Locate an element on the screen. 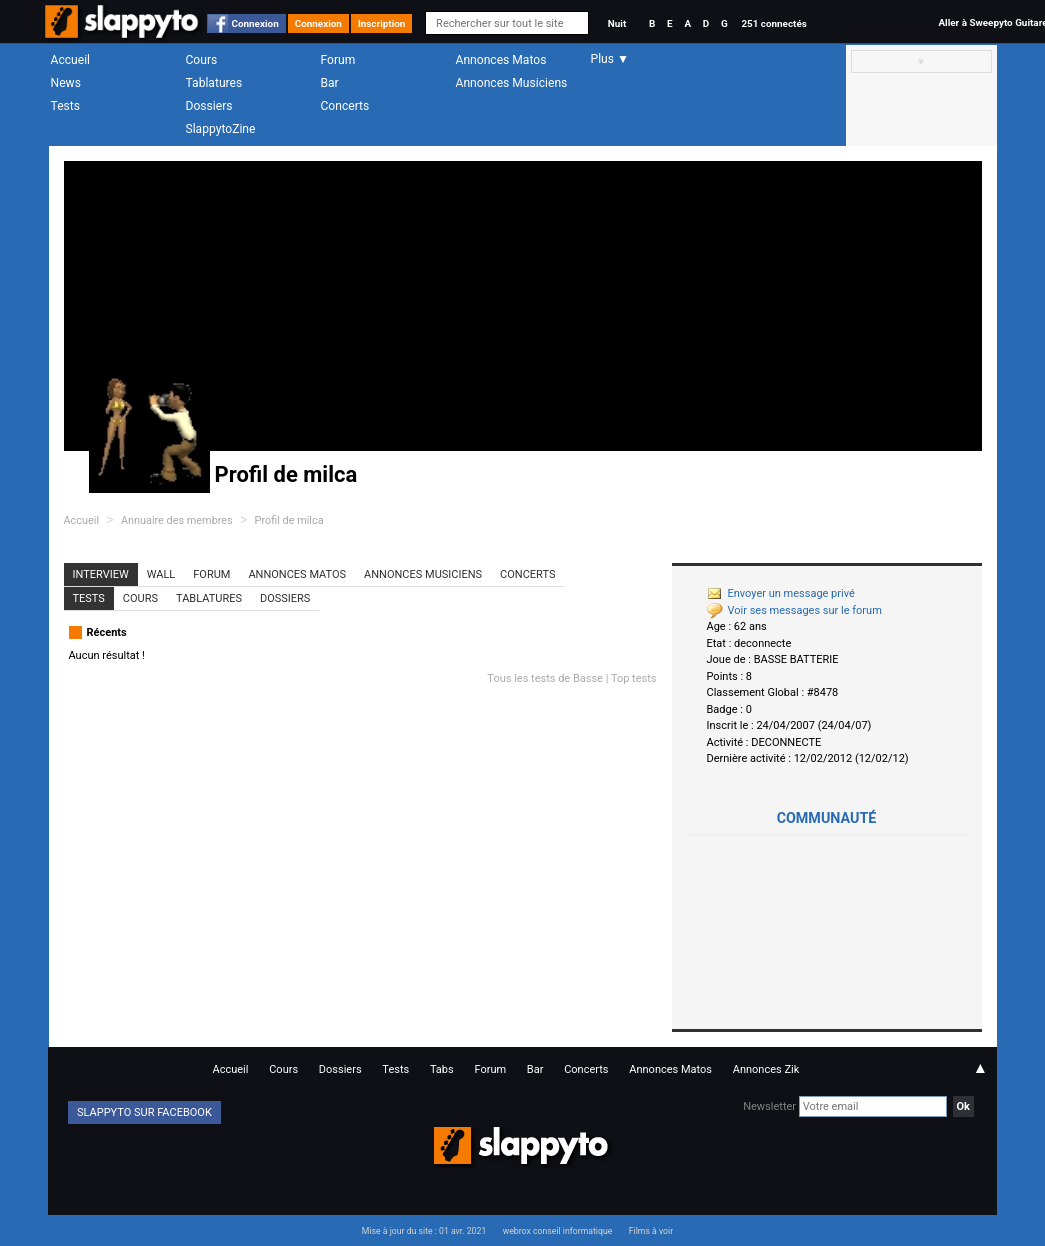  Films à voir is located at coordinates (651, 1231).